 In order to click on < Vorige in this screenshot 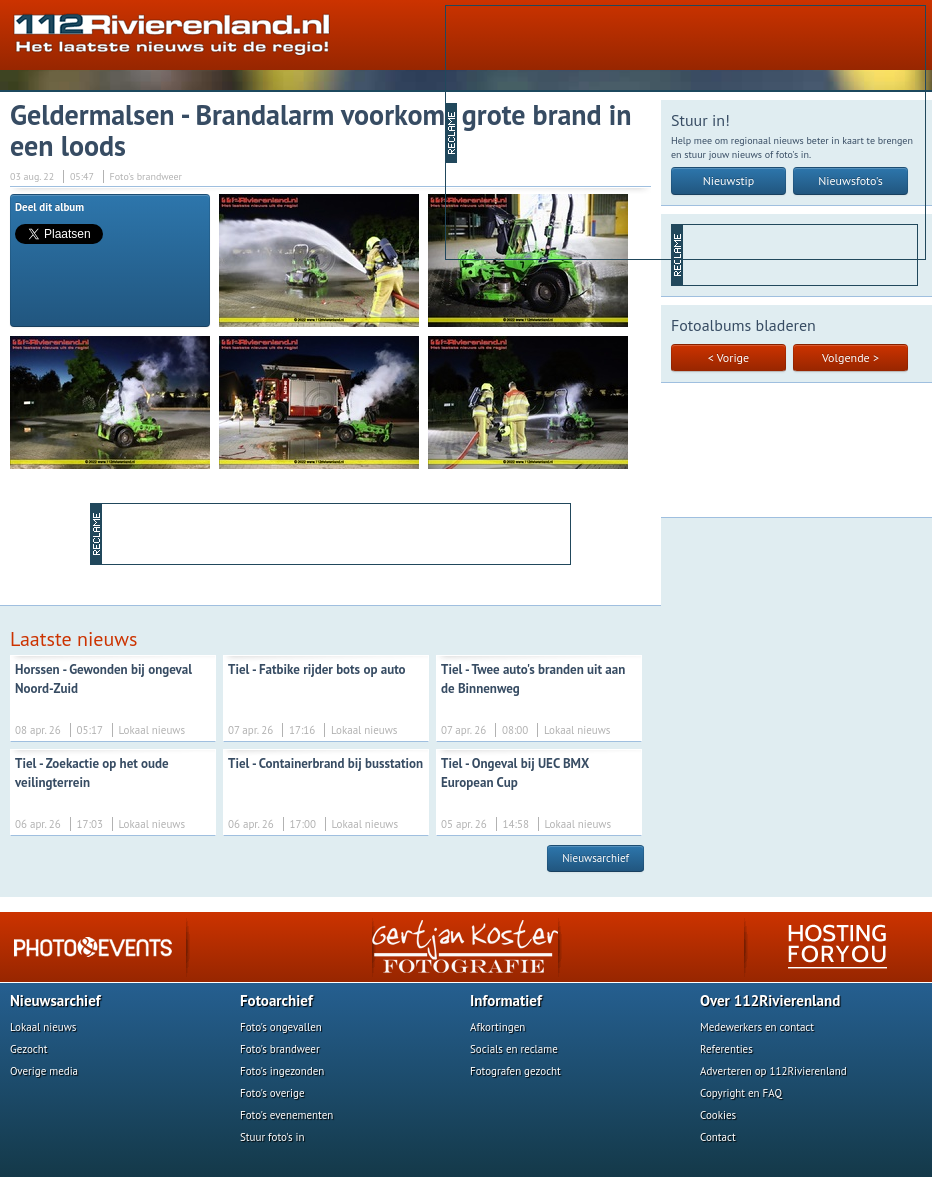, I will do `click(728, 357)`.